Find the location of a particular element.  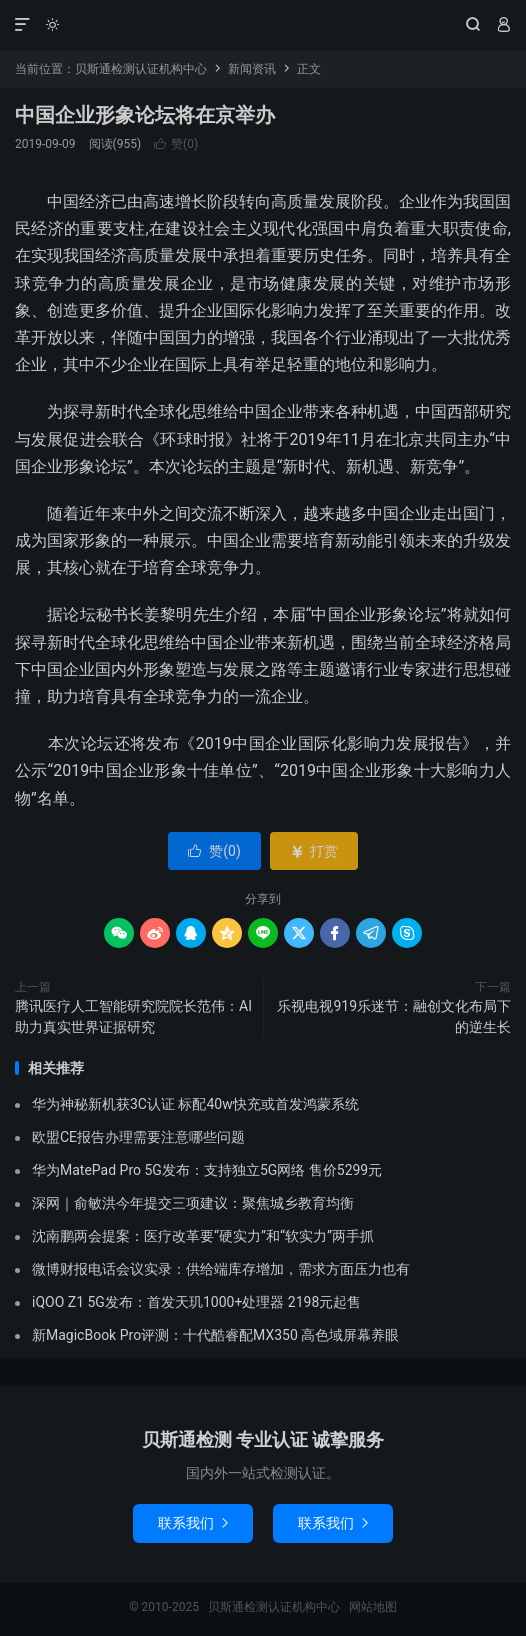

欧盟CE报告办理需要注意哪些问题 is located at coordinates (138, 1137).